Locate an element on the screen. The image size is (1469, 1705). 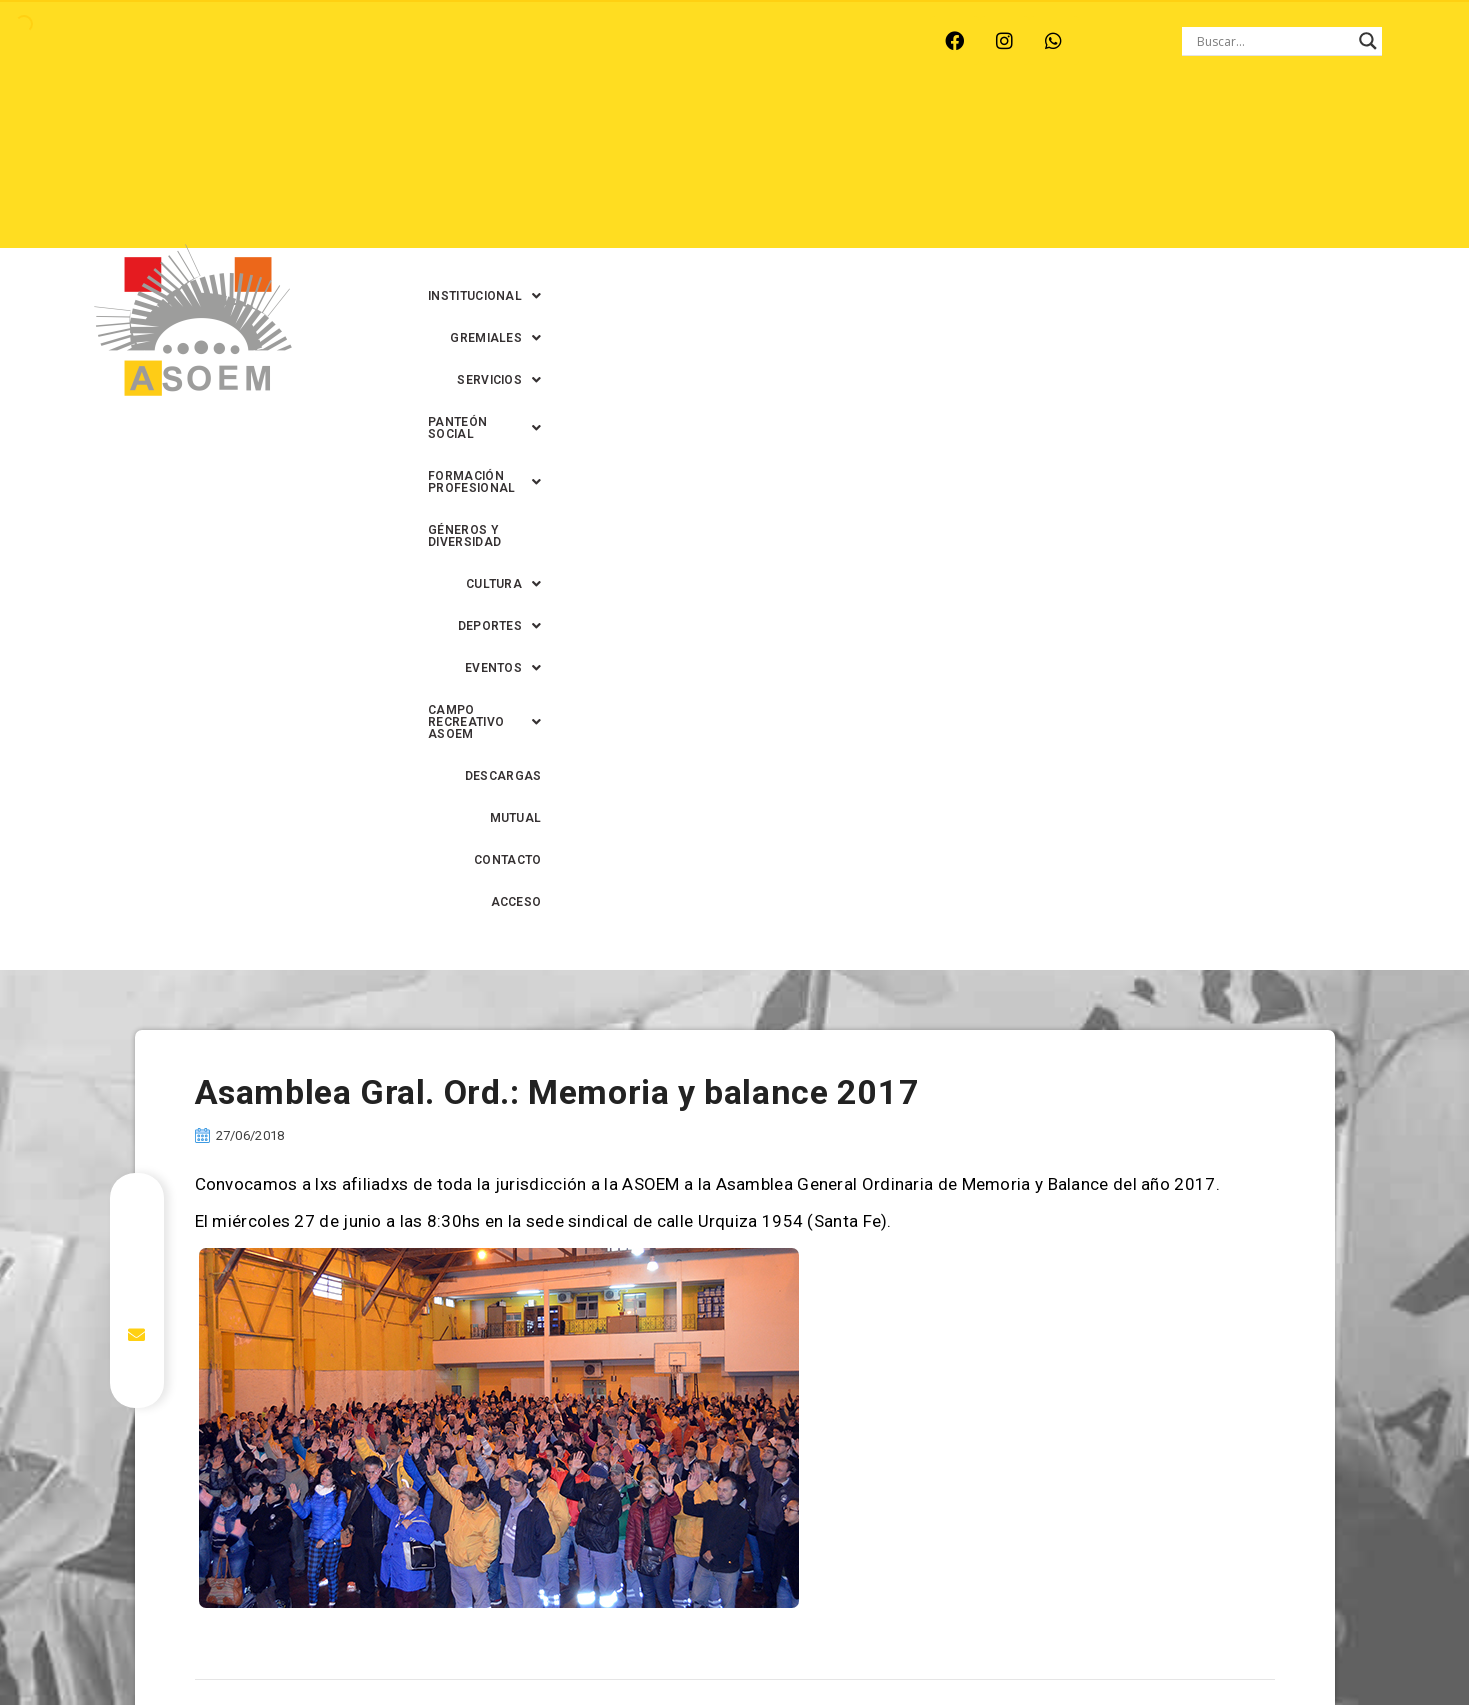
CAMPO RECREATIVO ASOEM is located at coordinates (1076, 171).